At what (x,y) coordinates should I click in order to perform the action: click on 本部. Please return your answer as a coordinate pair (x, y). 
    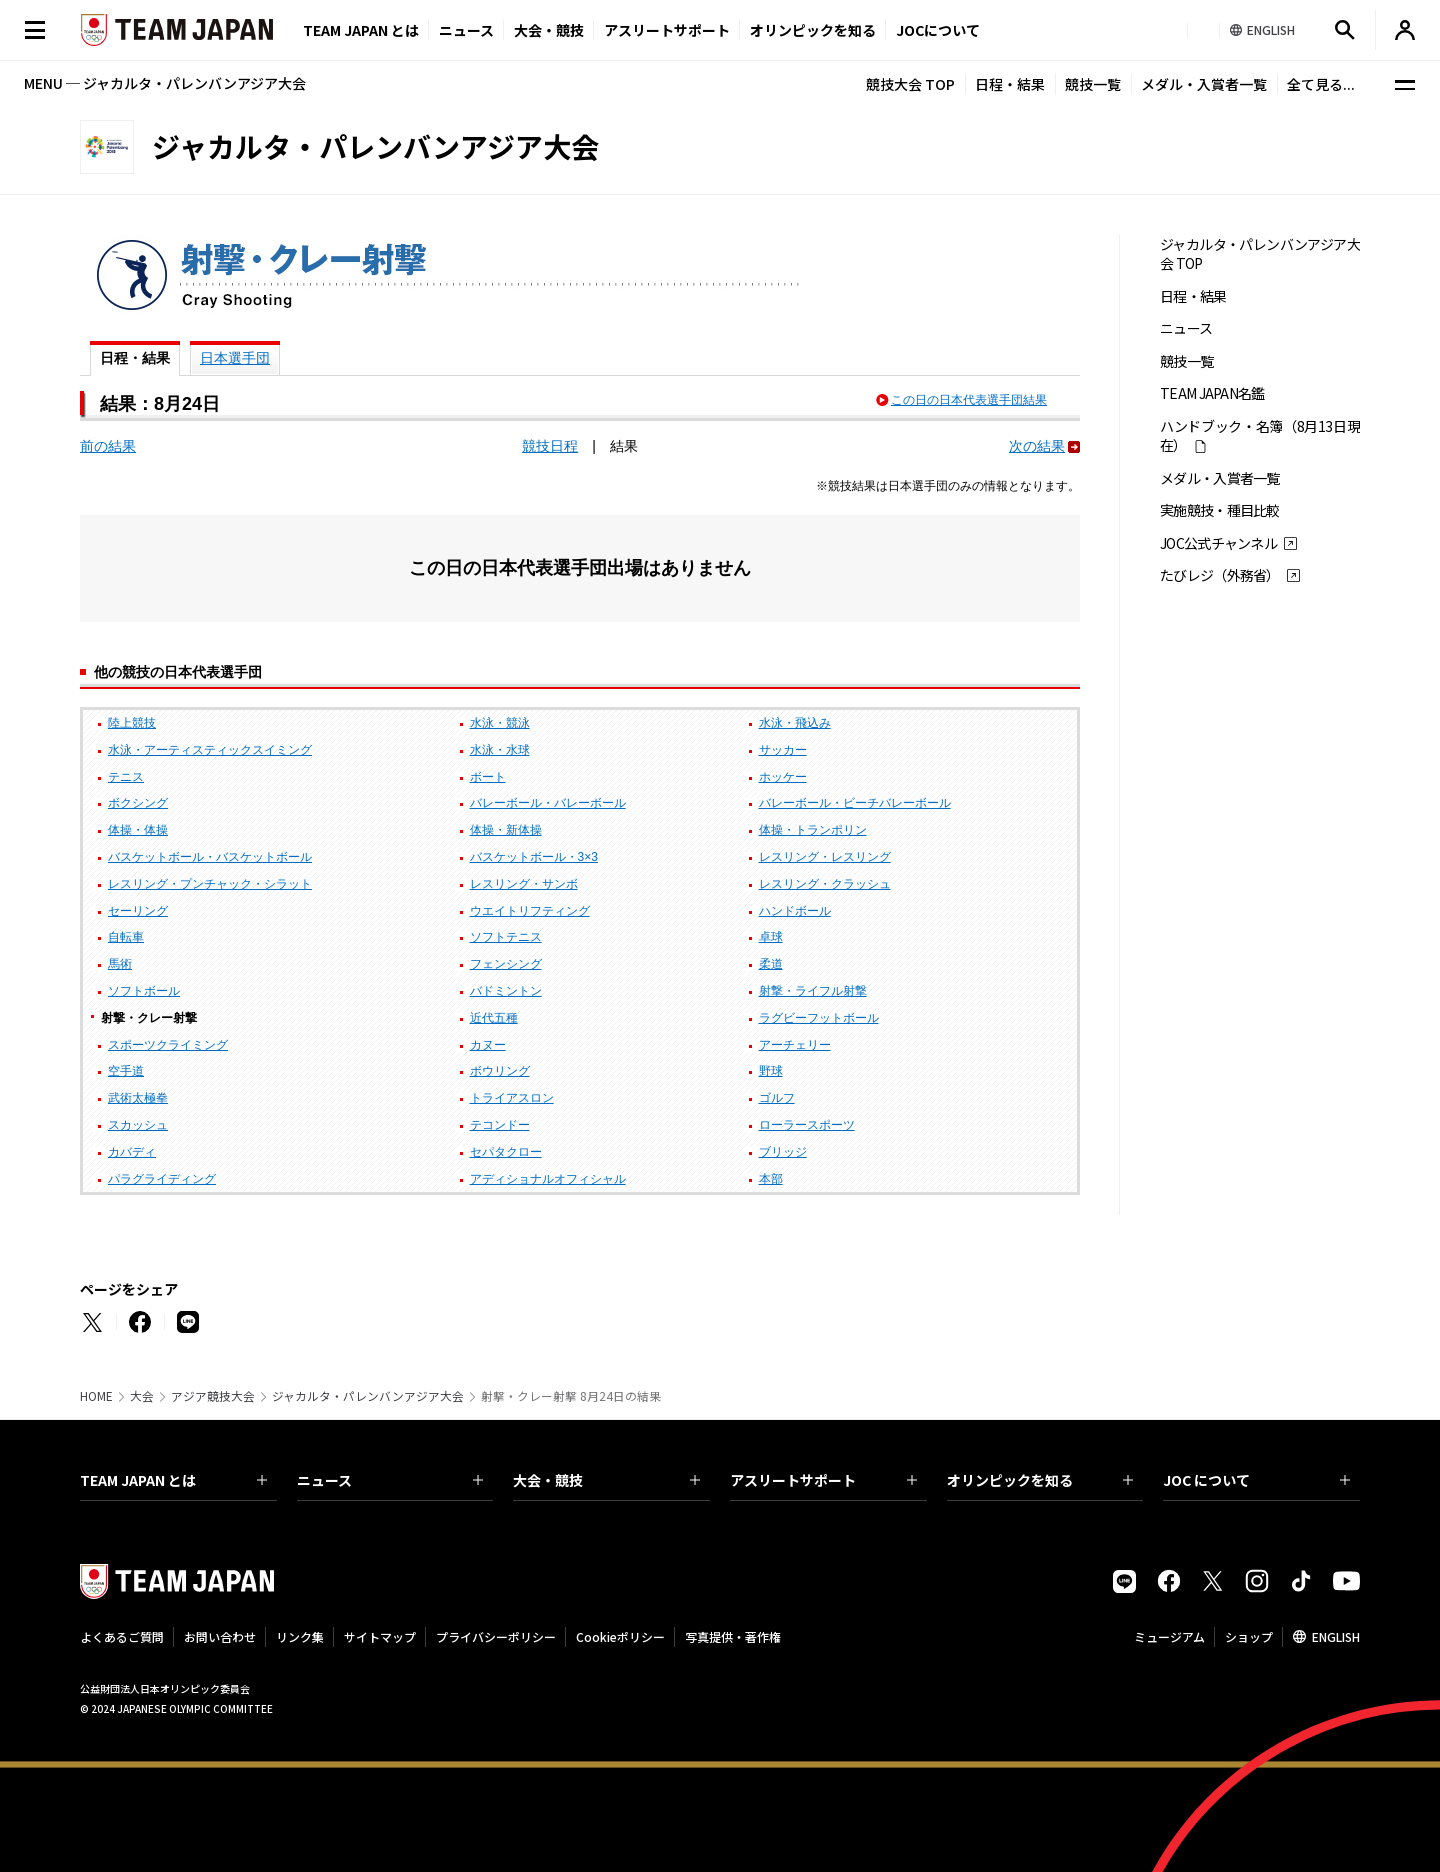
    Looking at the image, I should click on (771, 1179).